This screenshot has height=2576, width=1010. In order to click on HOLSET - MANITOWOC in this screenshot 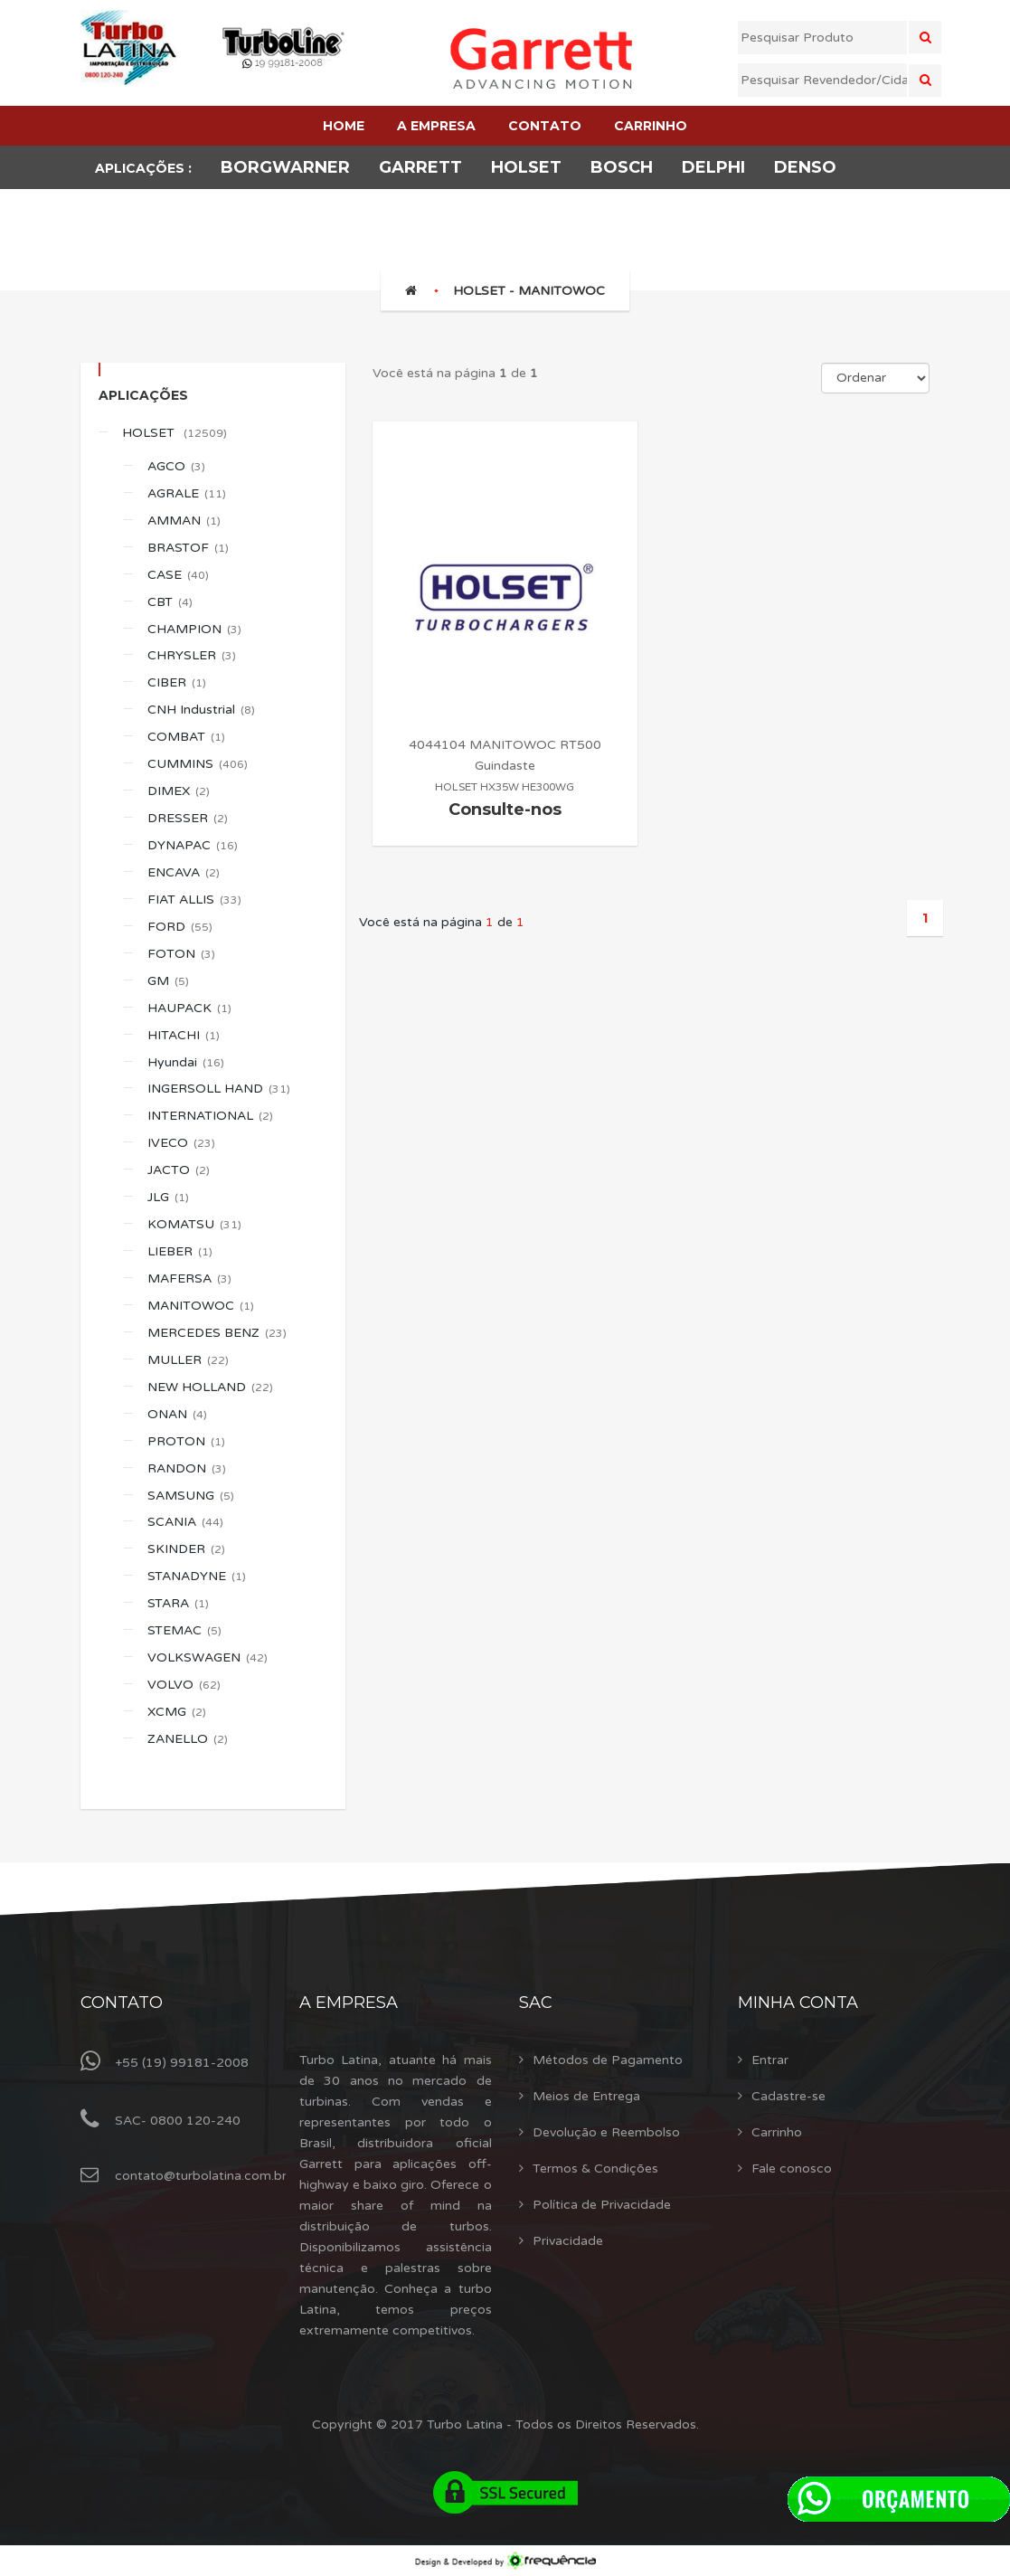, I will do `click(529, 290)`.